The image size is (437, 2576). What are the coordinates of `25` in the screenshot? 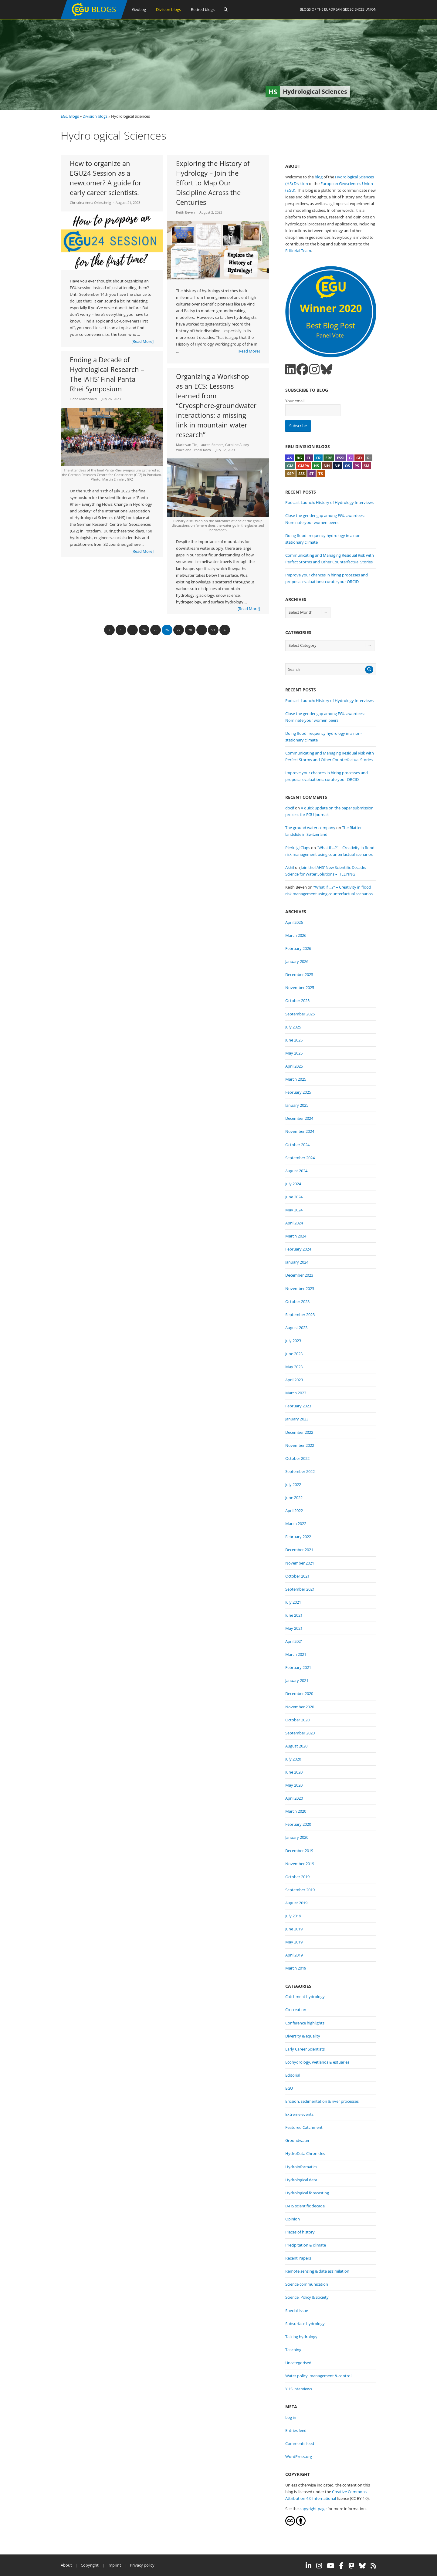 It's located at (155, 630).